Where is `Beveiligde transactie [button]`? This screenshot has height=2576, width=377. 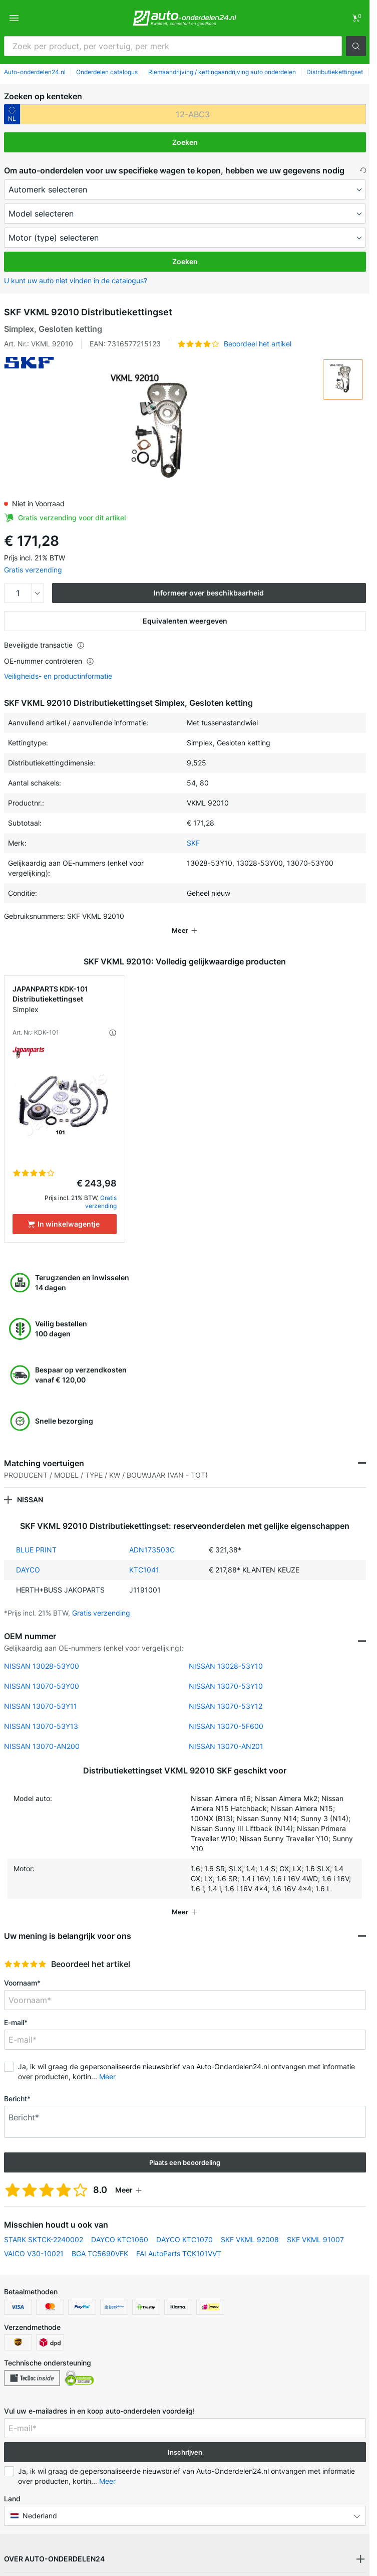 Beveiligde transactie [button] is located at coordinates (44, 645).